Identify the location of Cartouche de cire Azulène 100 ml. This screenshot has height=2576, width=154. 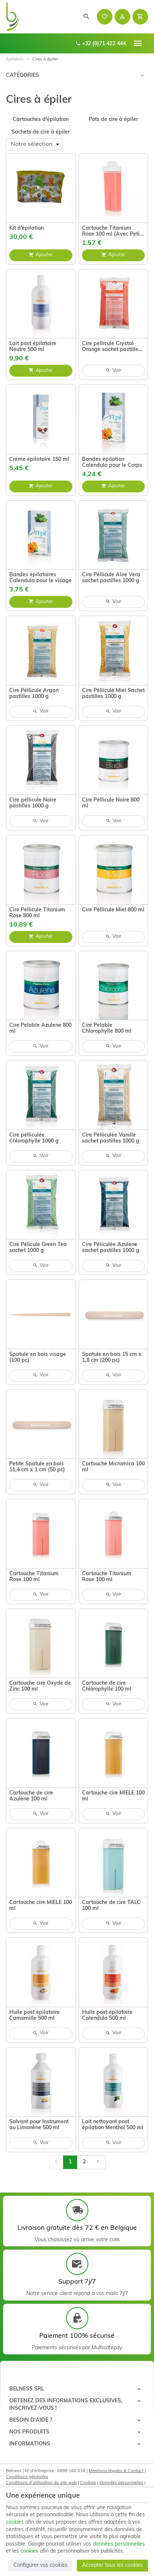
(31, 1796).